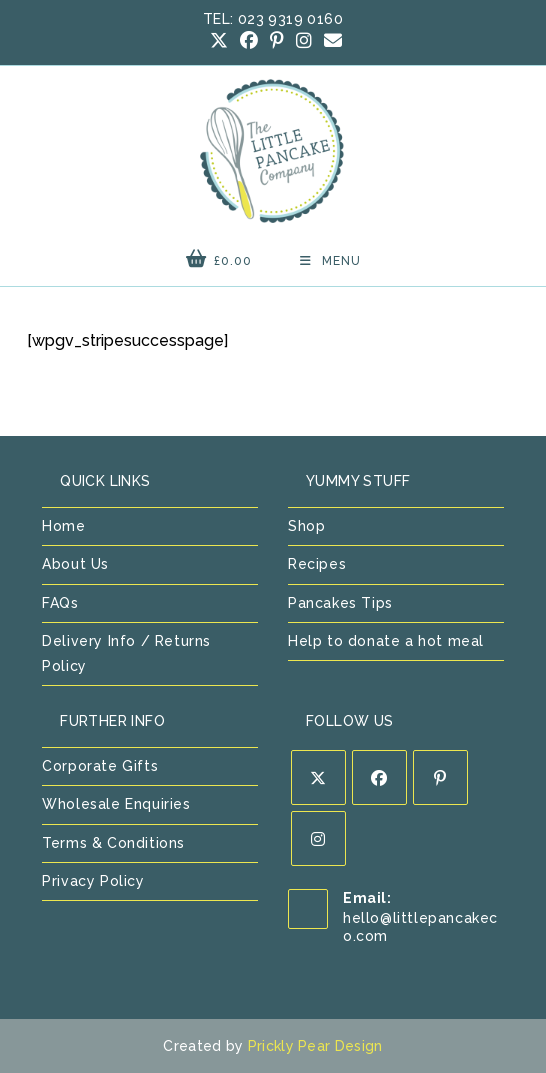  I want to click on [Facebook (opens in a new tab)], so click(249, 41).